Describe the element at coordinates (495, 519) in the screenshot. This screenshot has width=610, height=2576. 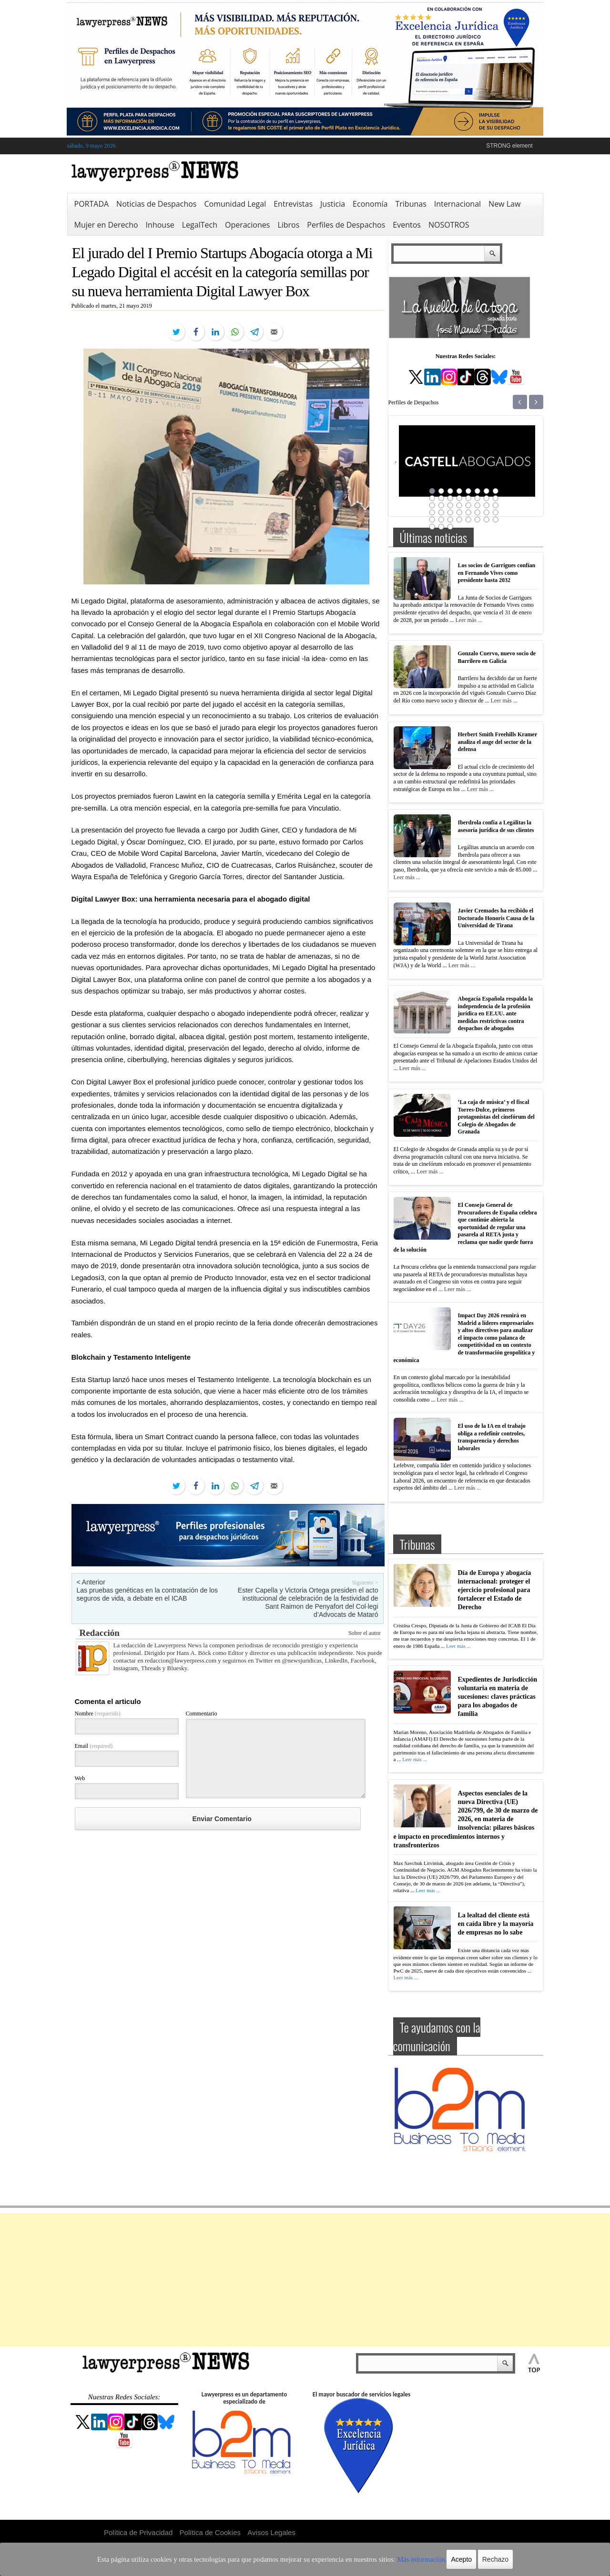
I see `40` at that location.